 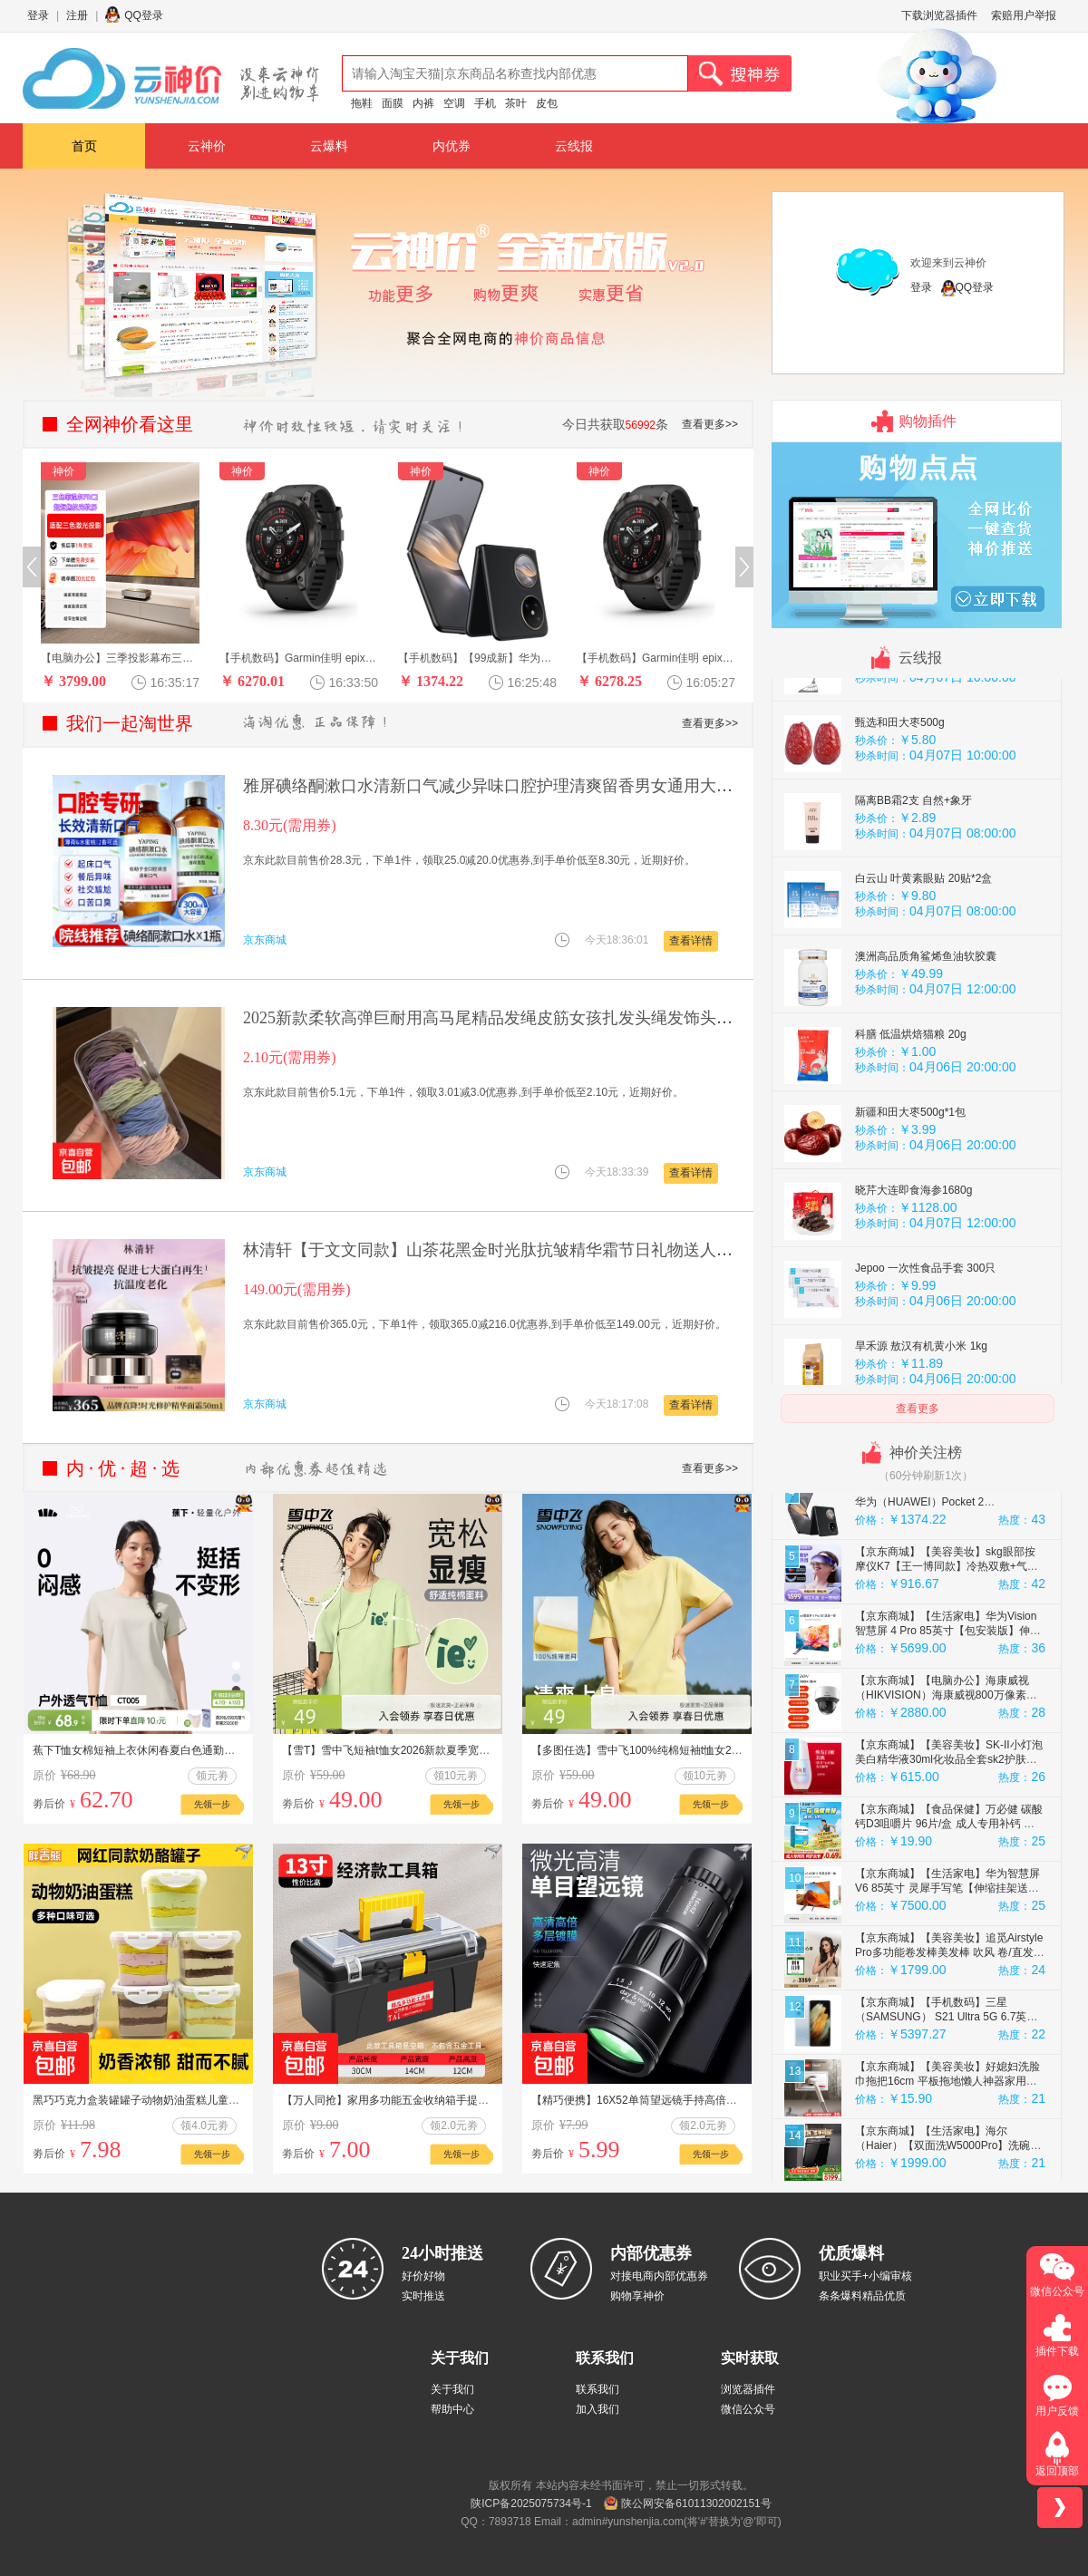 I want to click on 陕公网安备61011302002151号, so click(x=696, y=2503).